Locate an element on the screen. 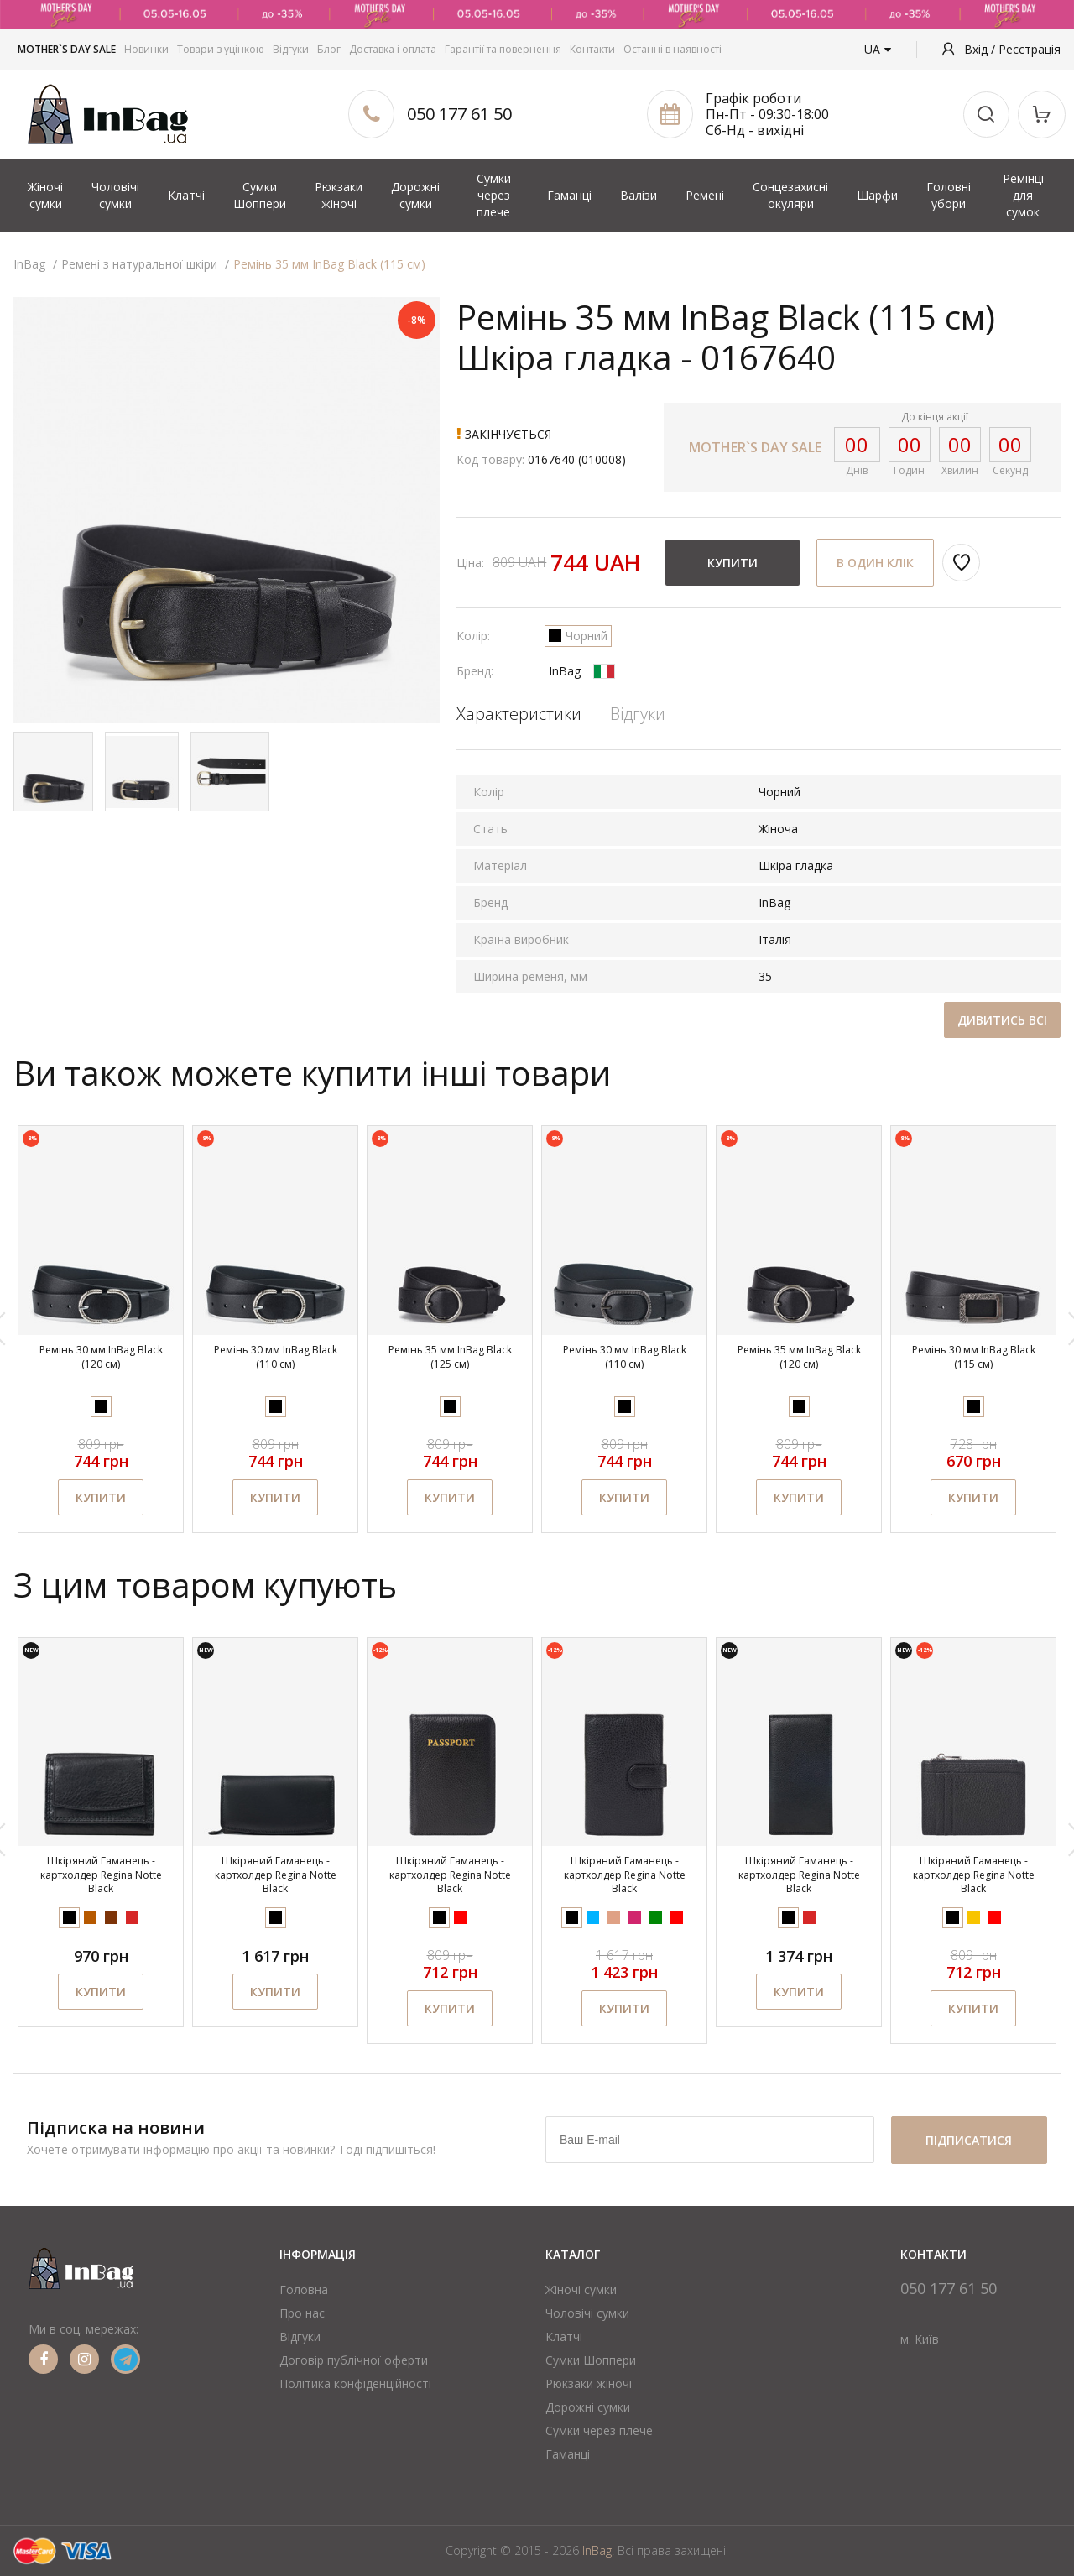 The image size is (1074, 2576). Шкіряний Гаманець - картхолдер Regina Notte Black is located at coordinates (101, 1875).